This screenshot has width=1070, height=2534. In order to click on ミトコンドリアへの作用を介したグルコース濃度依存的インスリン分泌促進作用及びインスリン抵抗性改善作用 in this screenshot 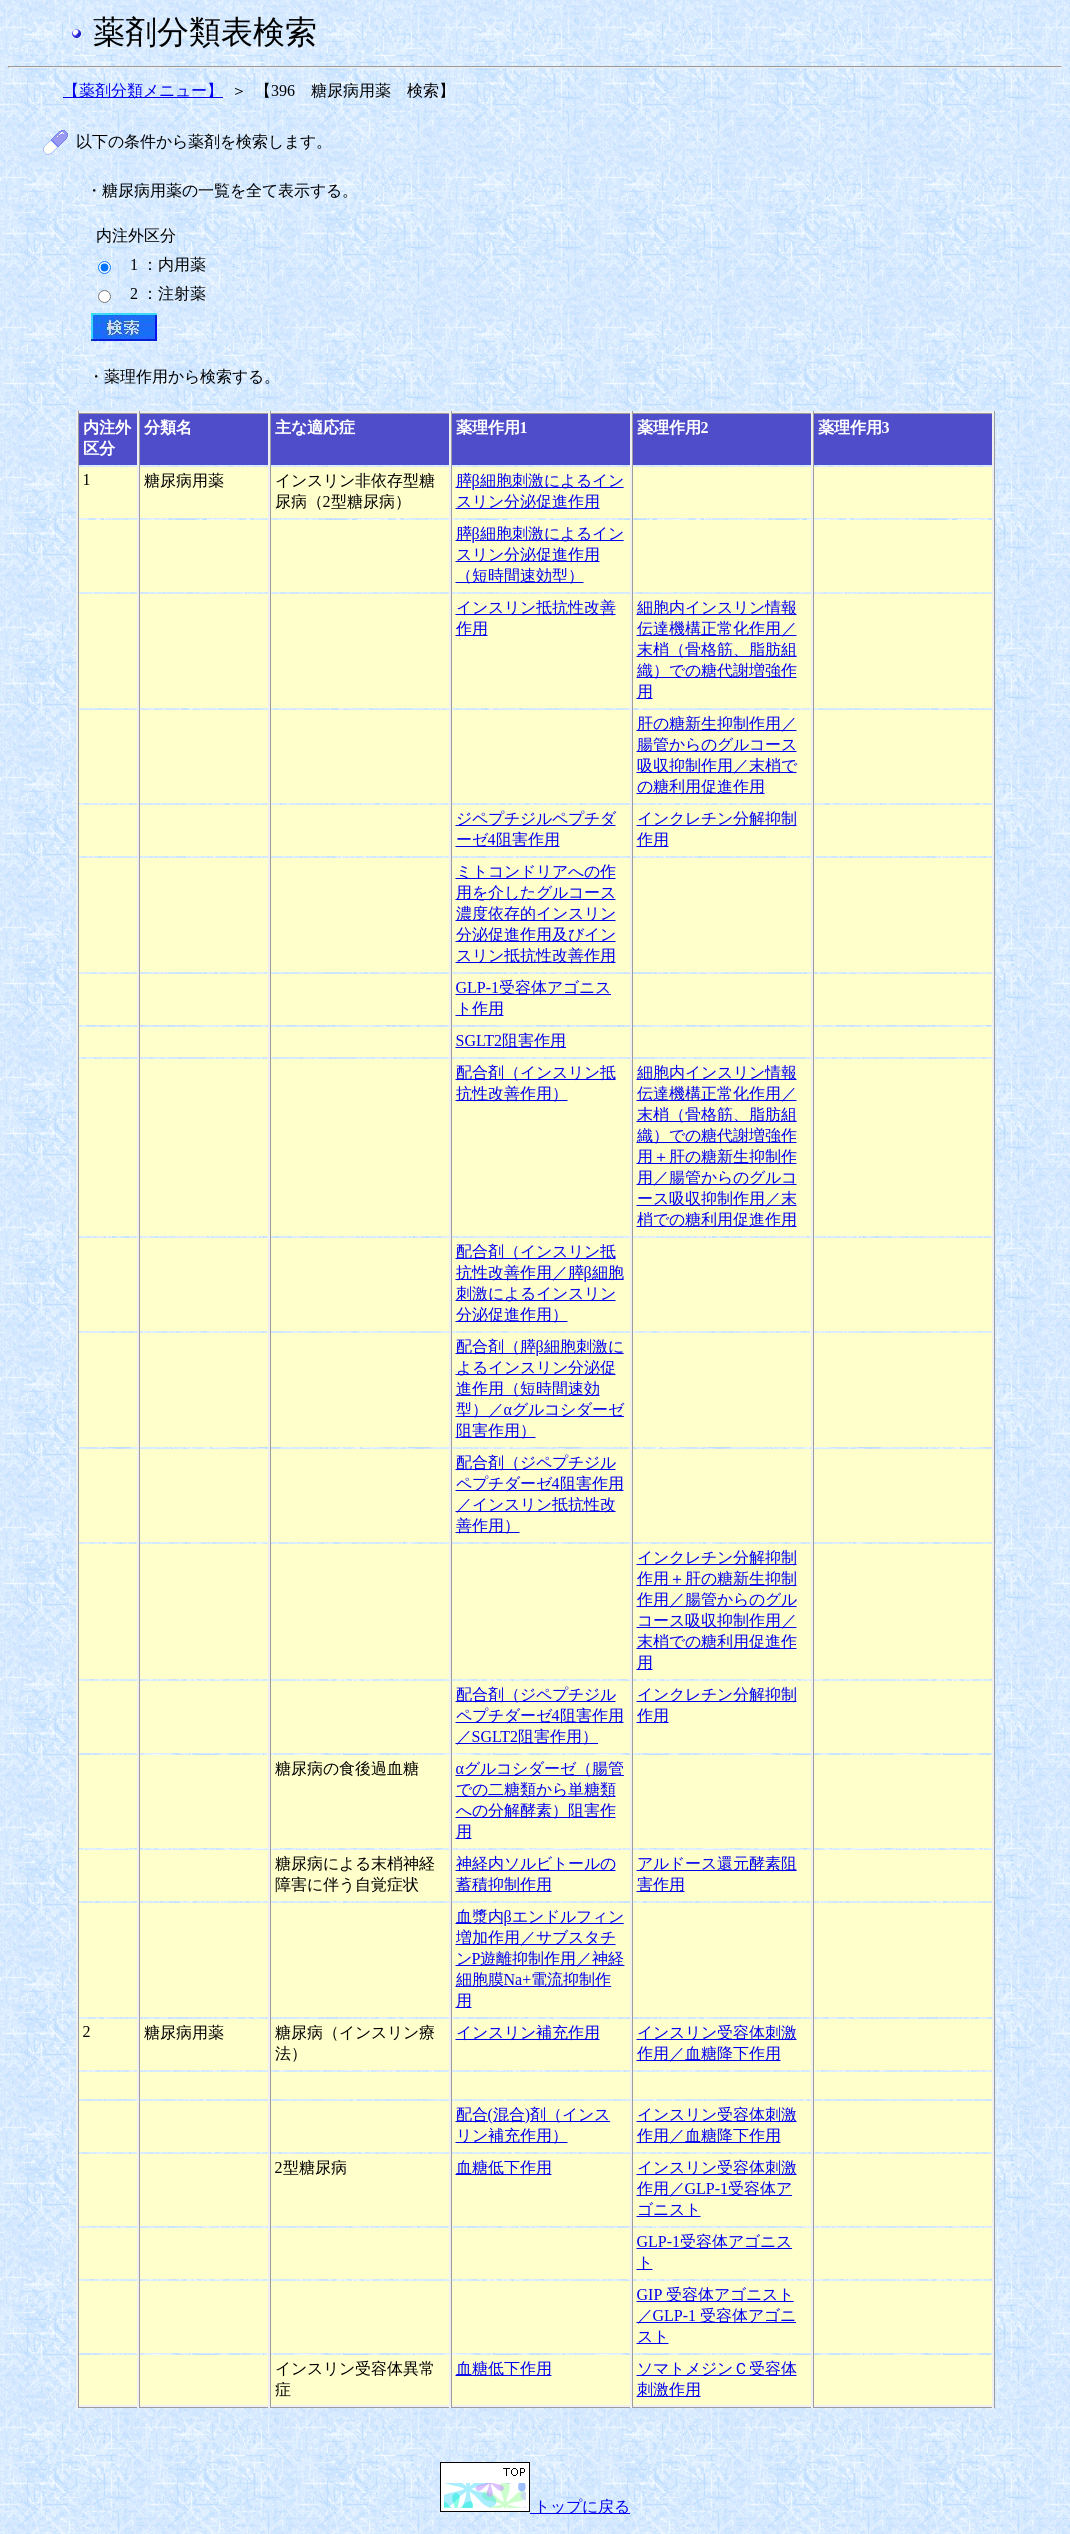, I will do `click(536, 913)`.